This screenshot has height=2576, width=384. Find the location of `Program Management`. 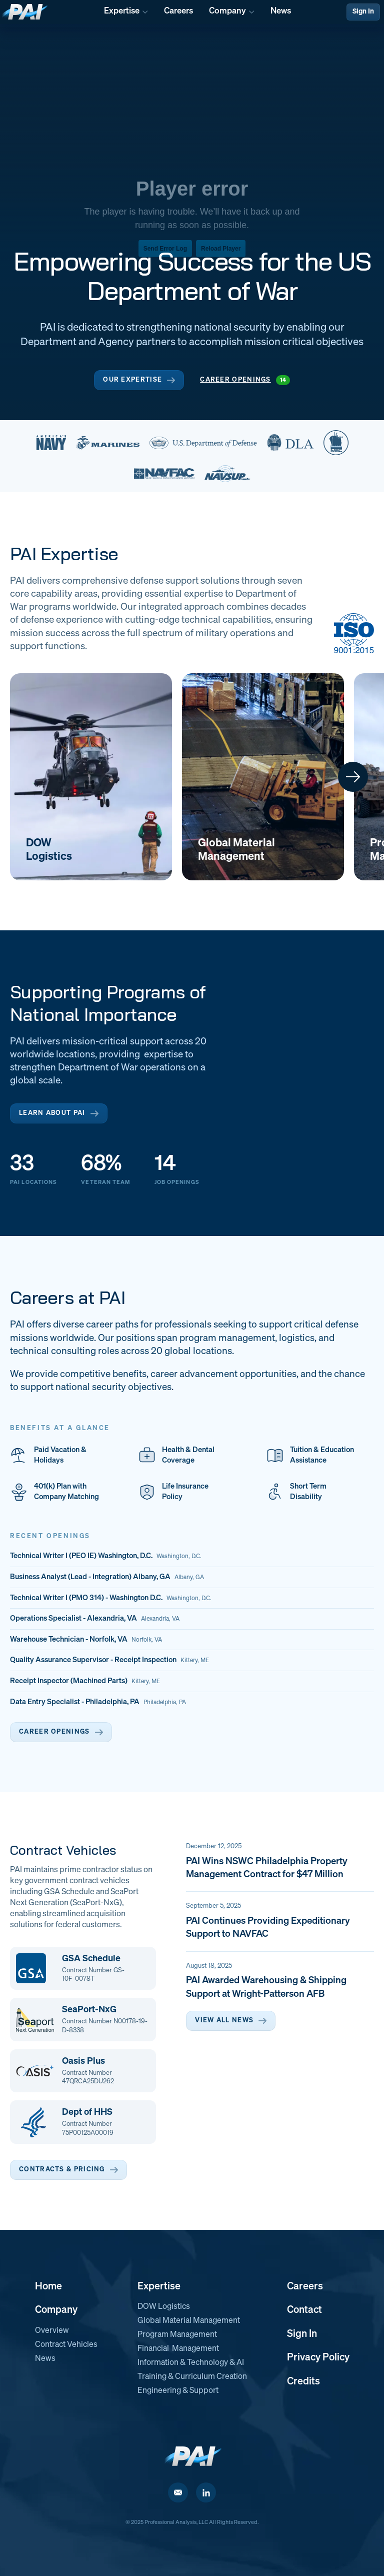

Program Management is located at coordinates (177, 2335).